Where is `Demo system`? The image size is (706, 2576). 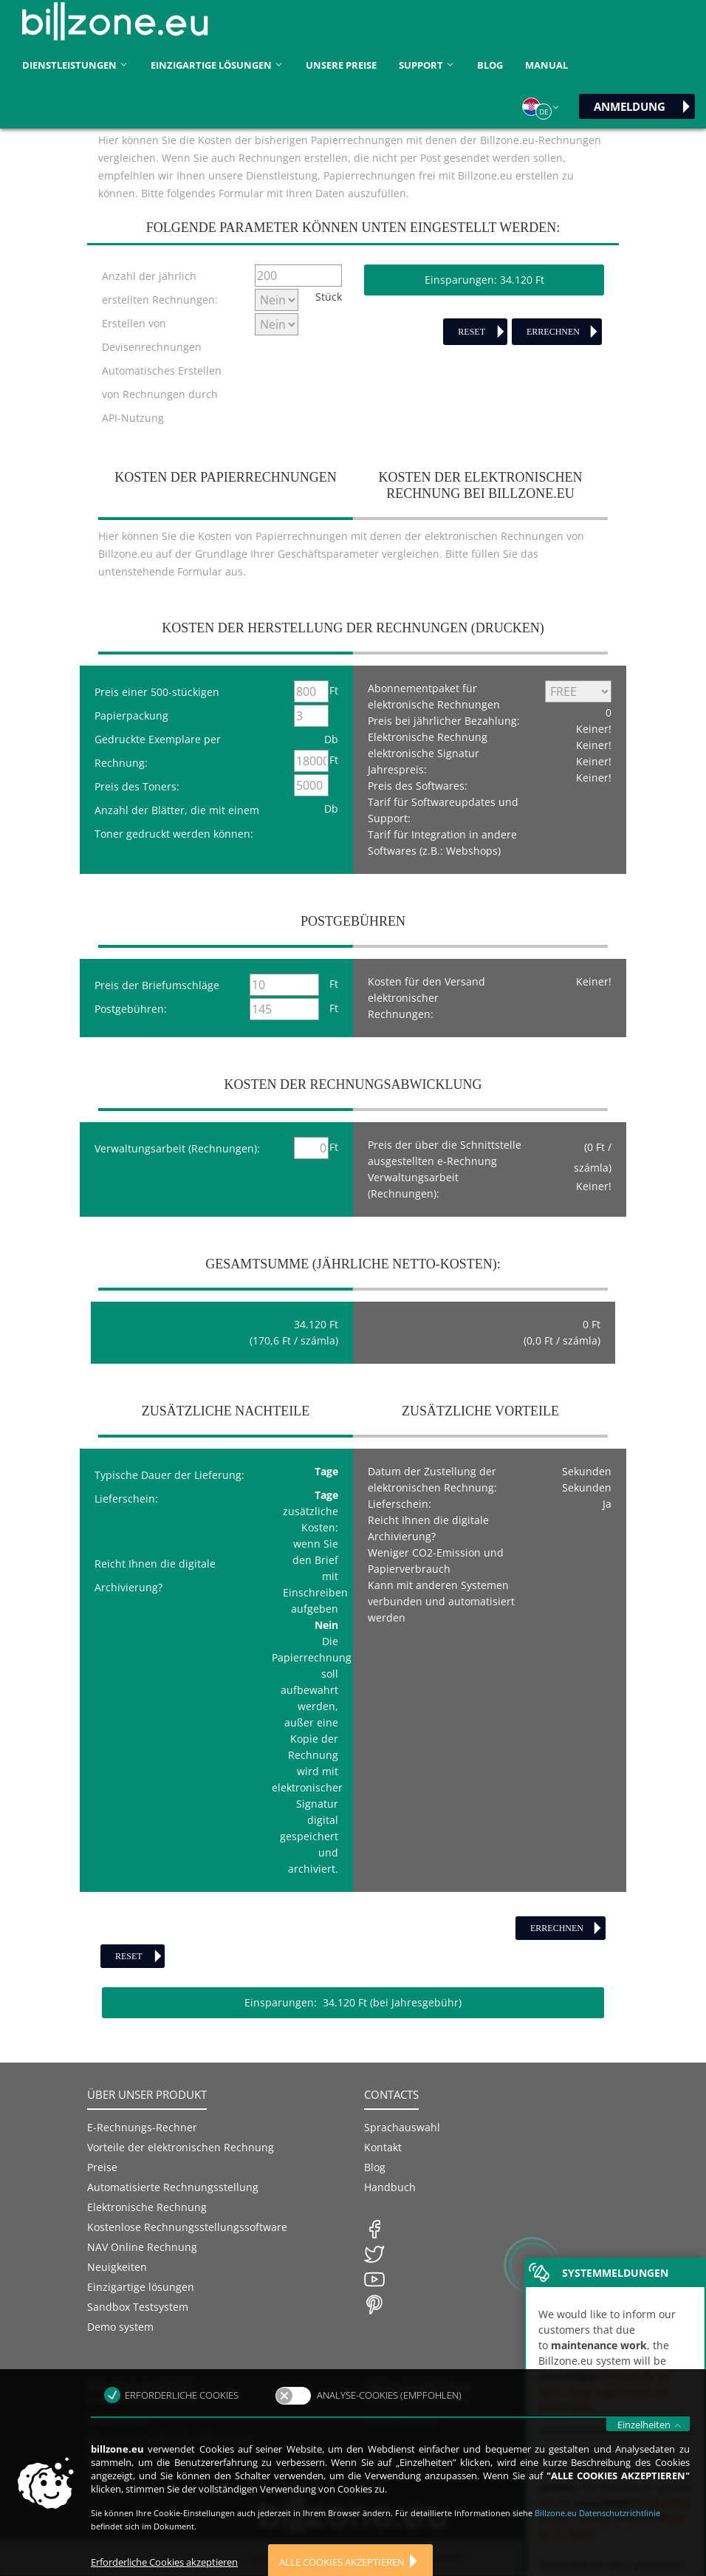 Demo system is located at coordinates (120, 2327).